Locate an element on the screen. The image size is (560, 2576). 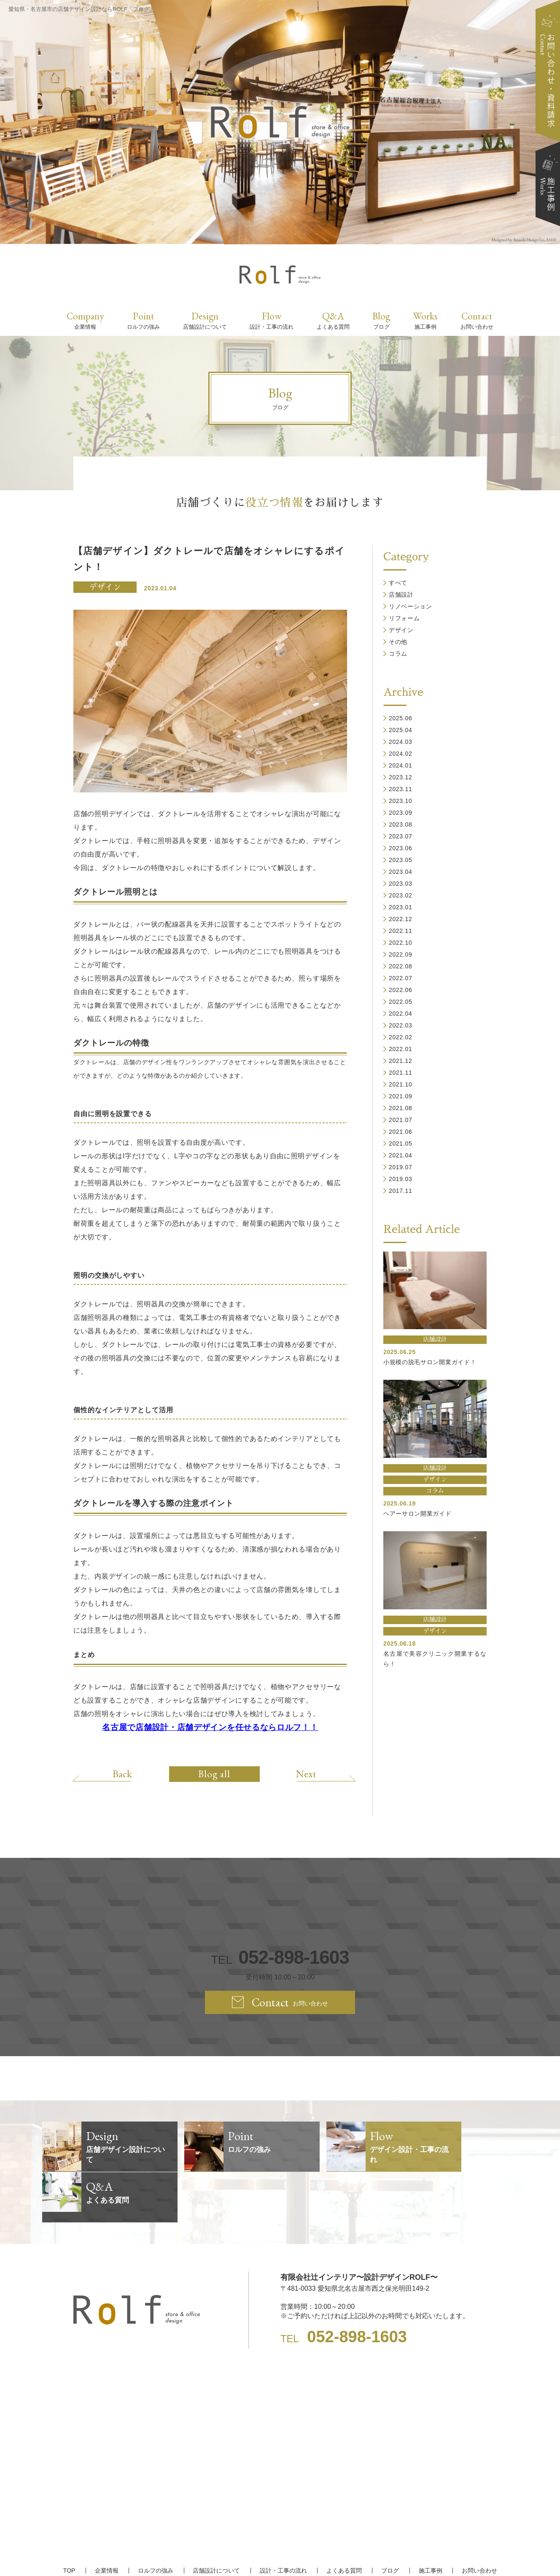
Blog is located at coordinates (381, 320).